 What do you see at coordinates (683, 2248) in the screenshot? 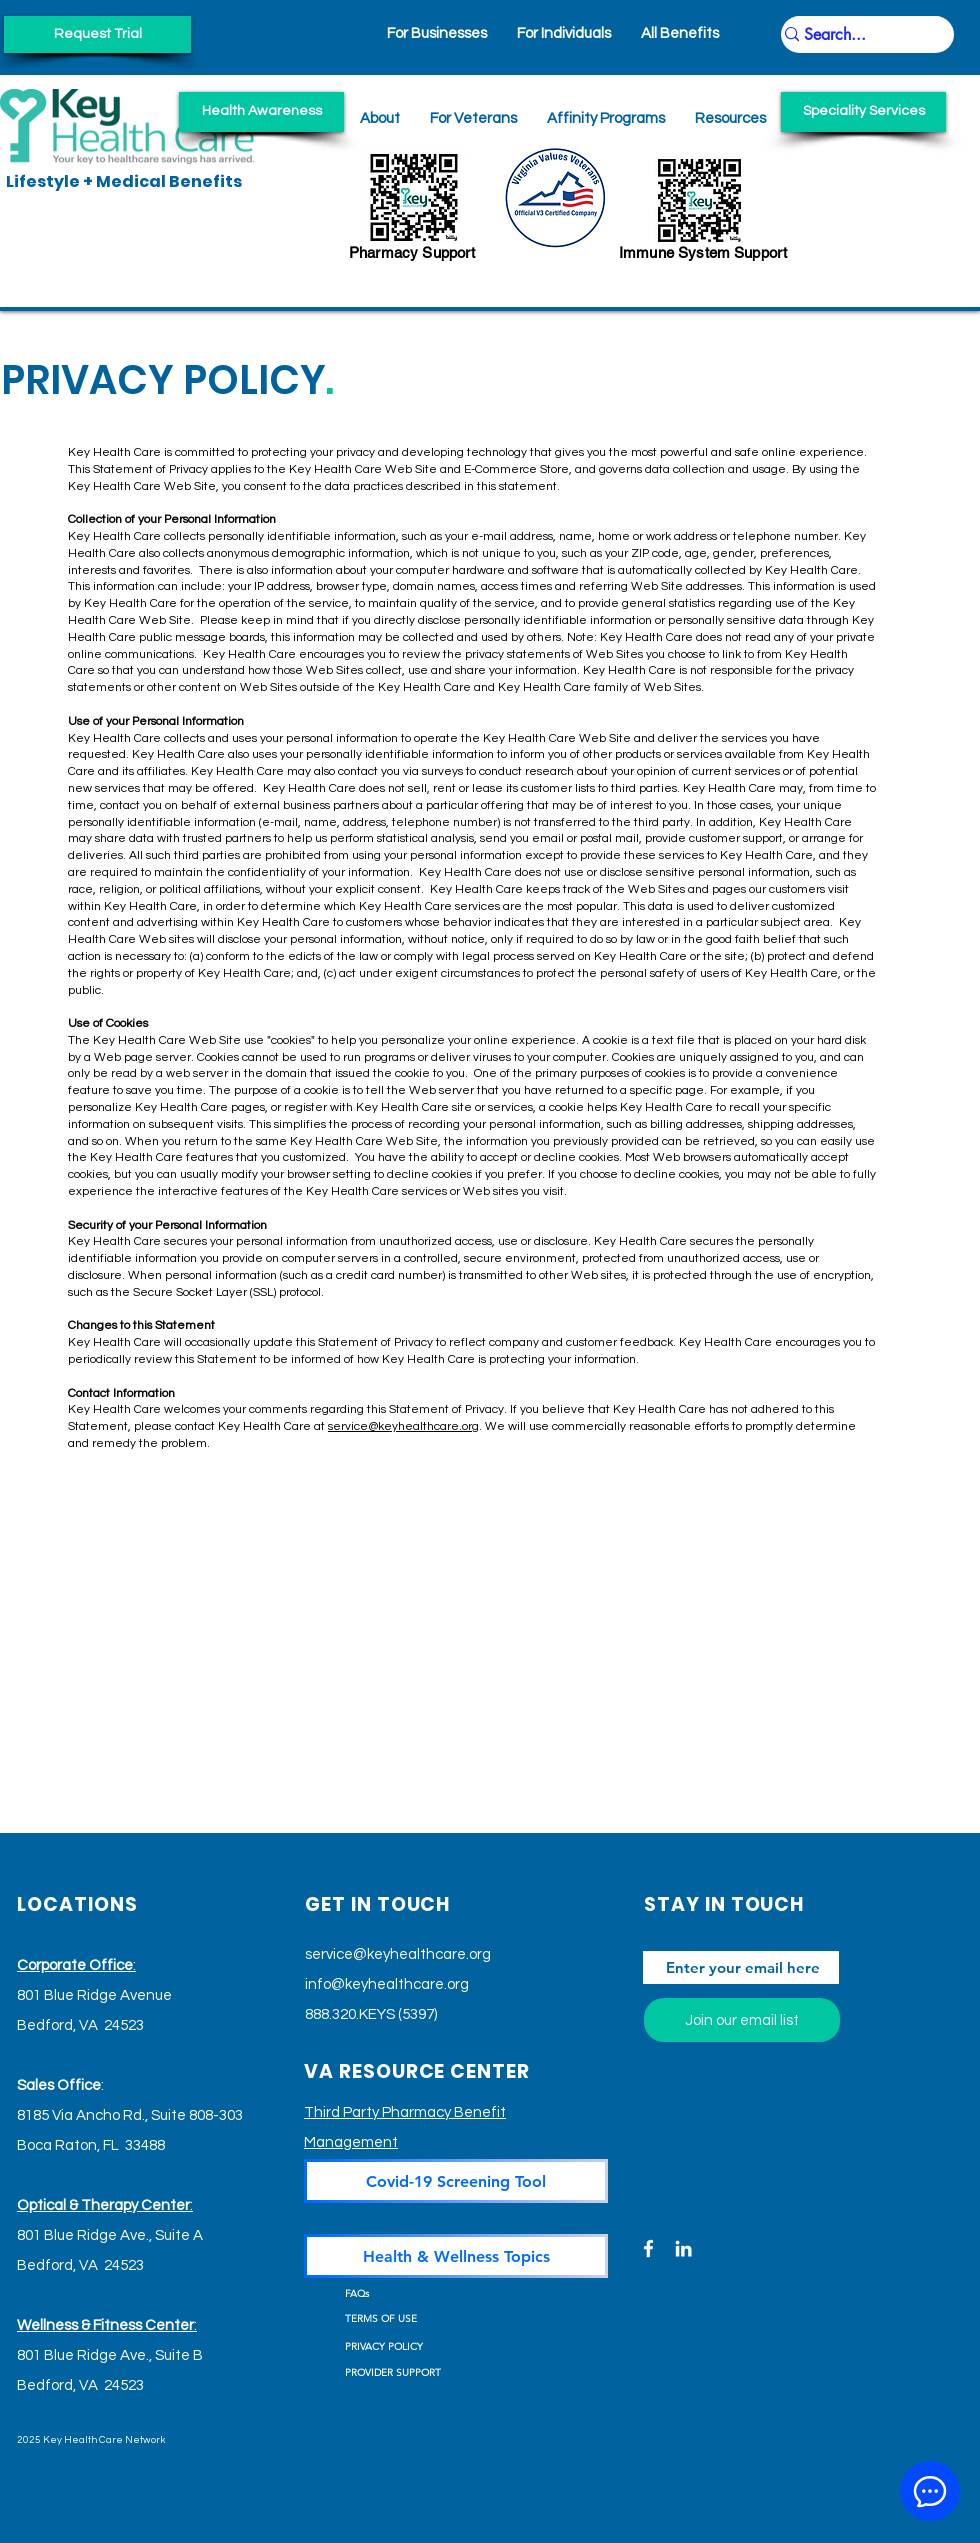
I see `[LinkedIn]` at bounding box center [683, 2248].